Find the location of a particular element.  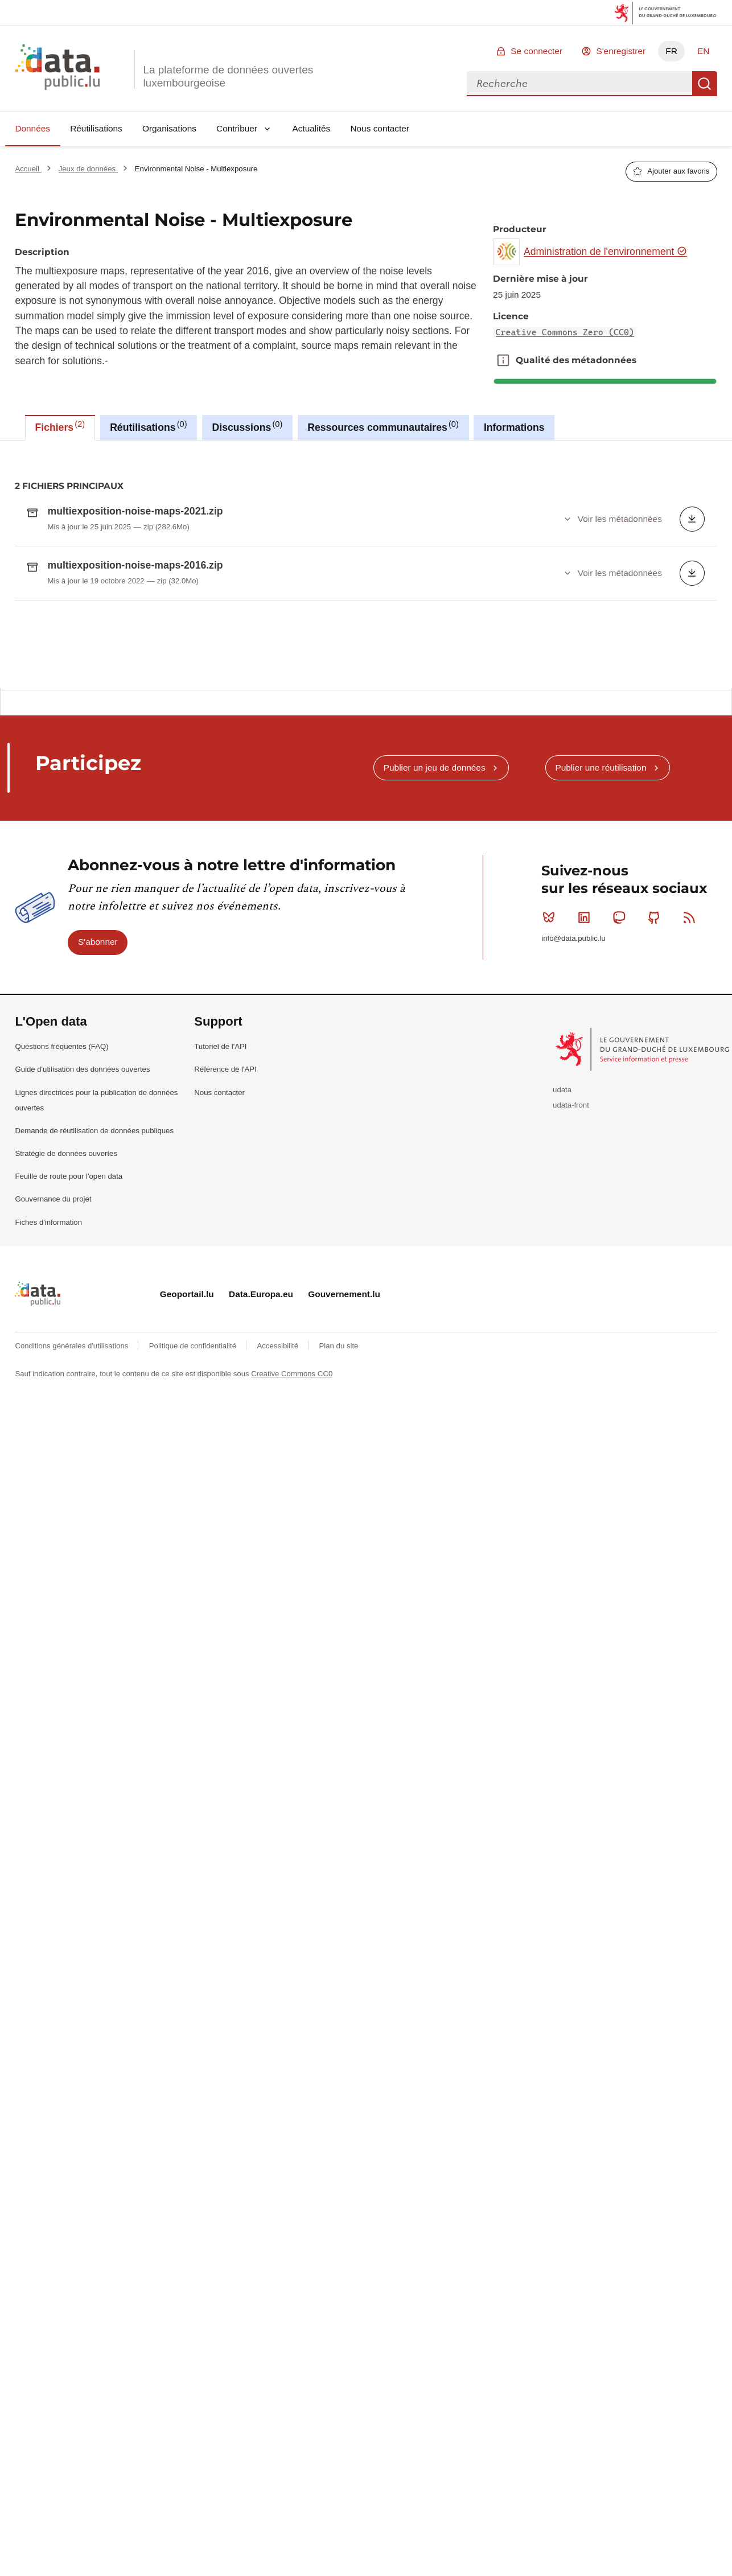

Accueil is located at coordinates (28, 168).